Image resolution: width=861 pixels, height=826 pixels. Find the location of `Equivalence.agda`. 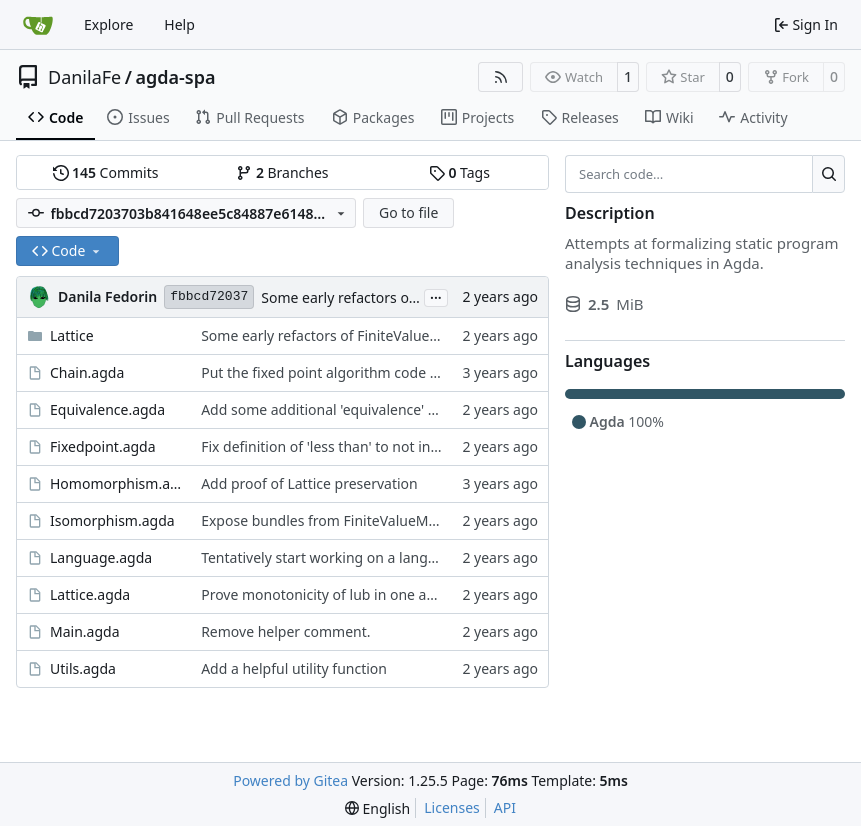

Equivalence.agda is located at coordinates (107, 409).